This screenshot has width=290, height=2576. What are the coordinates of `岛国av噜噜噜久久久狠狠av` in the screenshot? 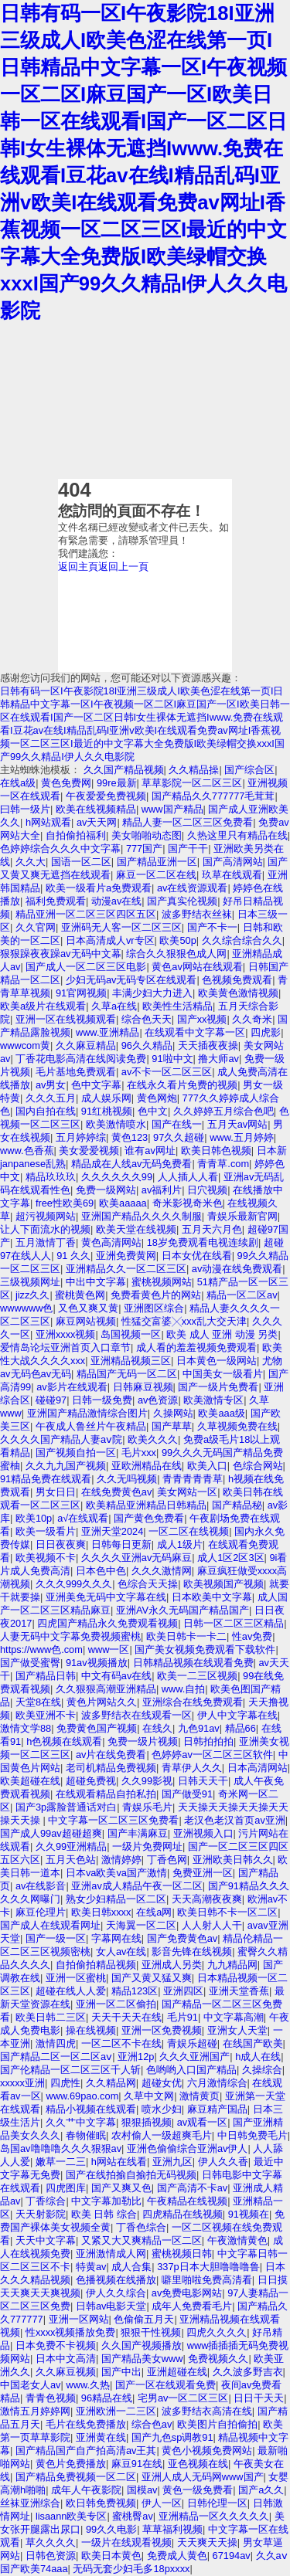 It's located at (60, 2148).